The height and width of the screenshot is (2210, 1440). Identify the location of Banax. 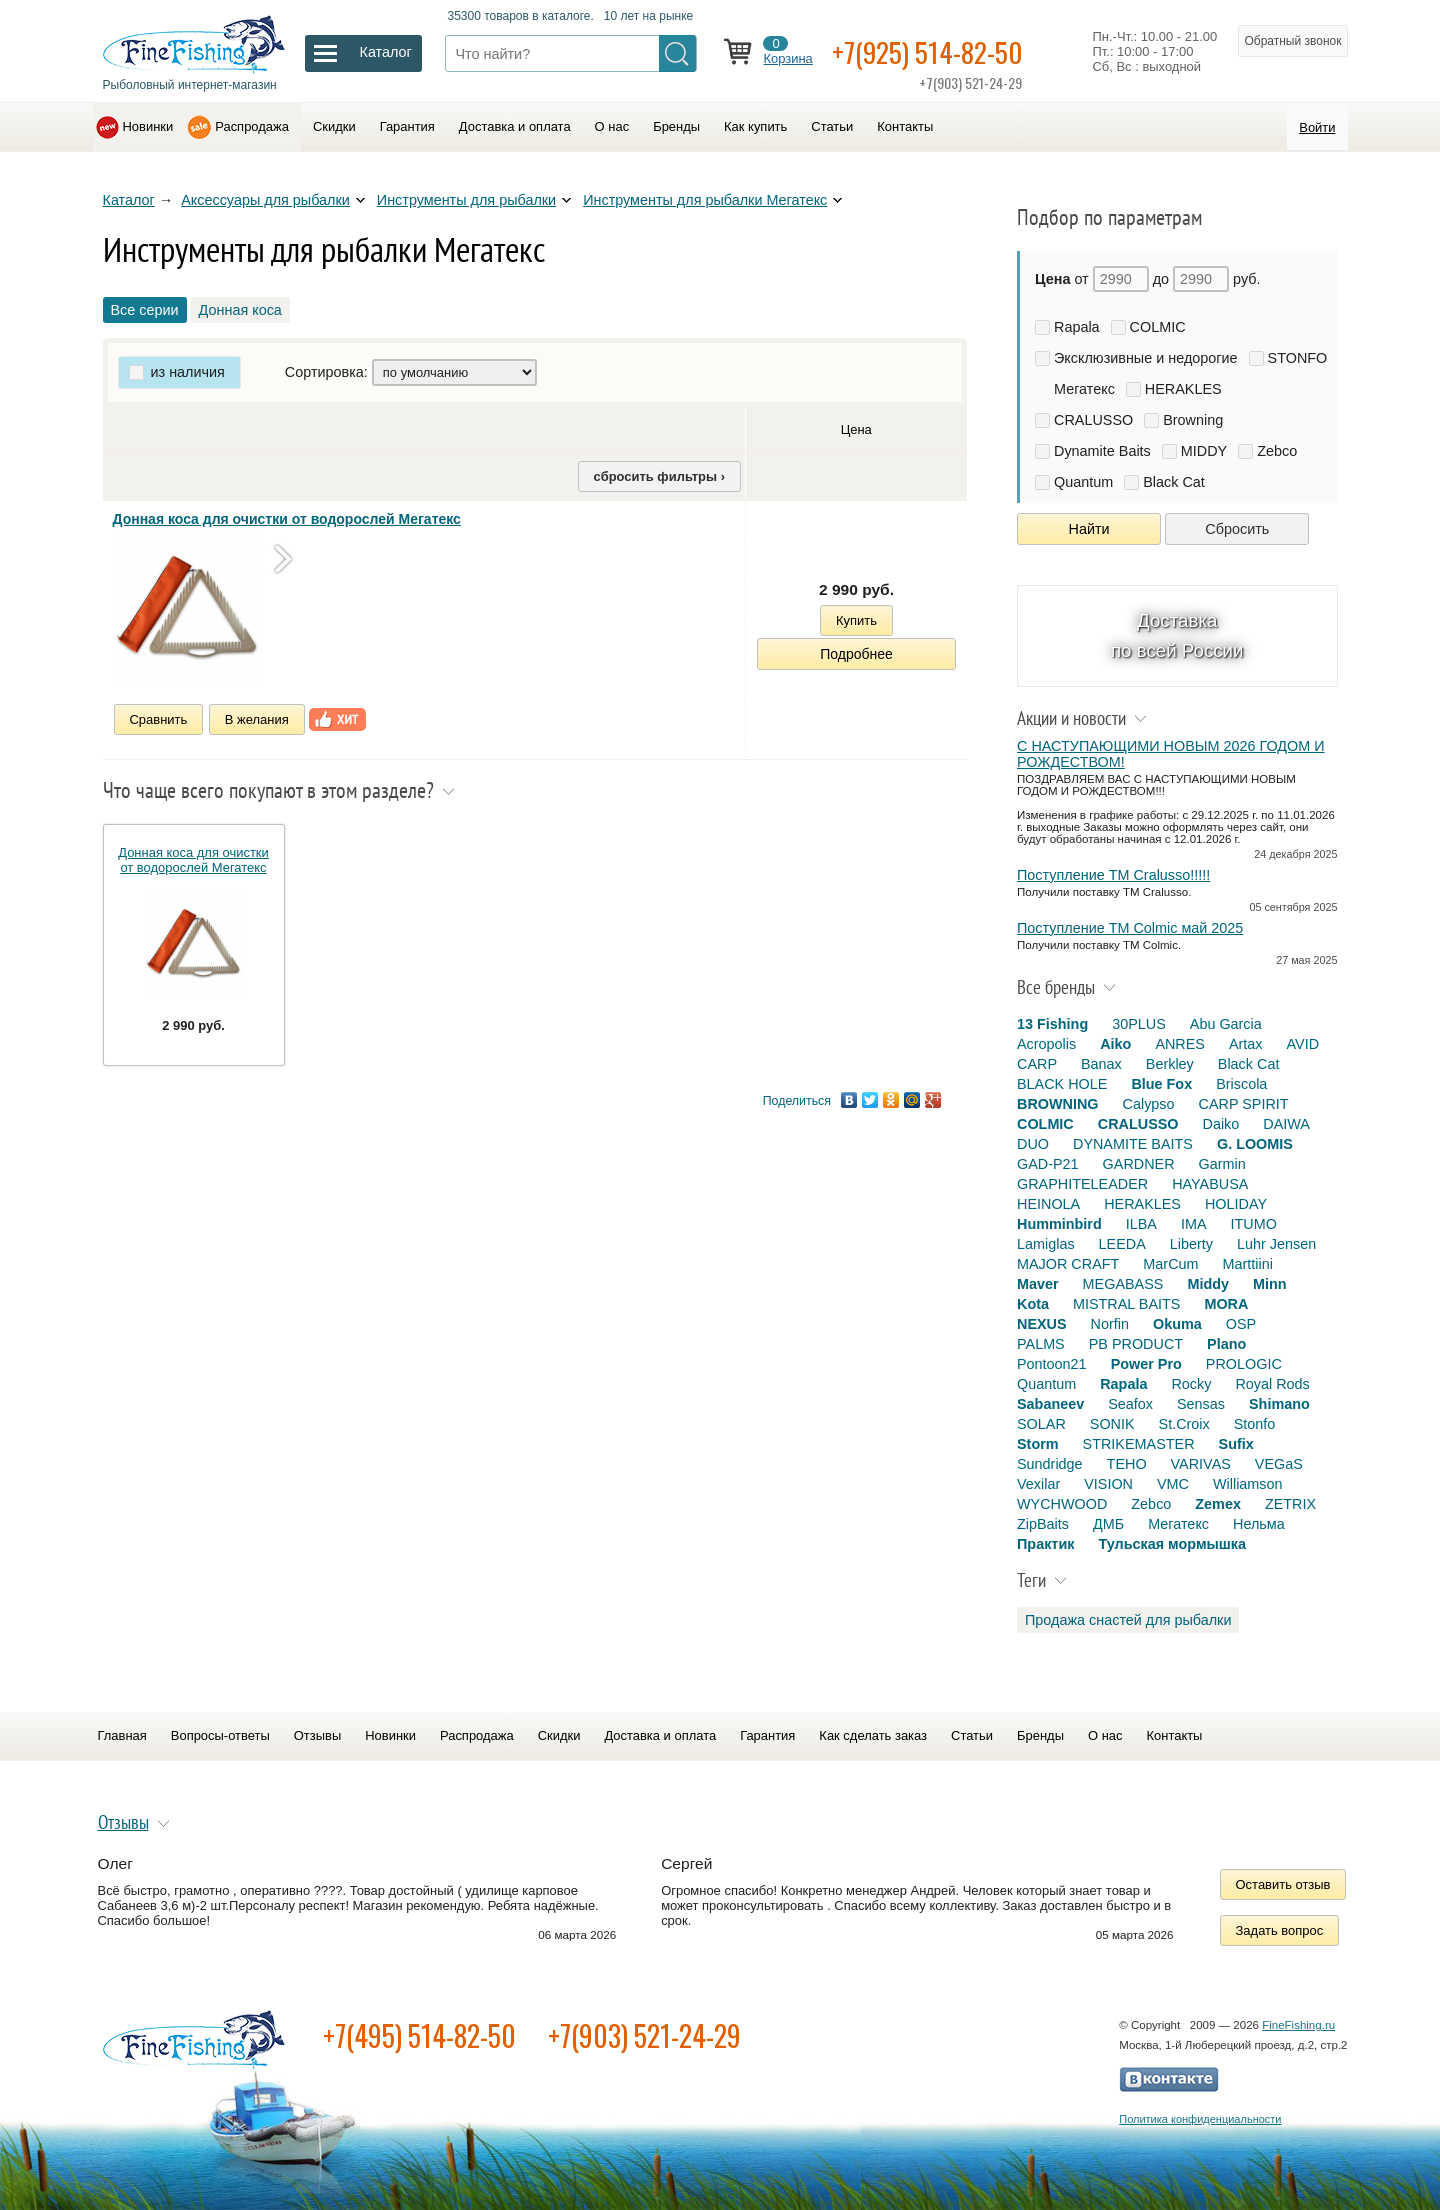
(1101, 1064).